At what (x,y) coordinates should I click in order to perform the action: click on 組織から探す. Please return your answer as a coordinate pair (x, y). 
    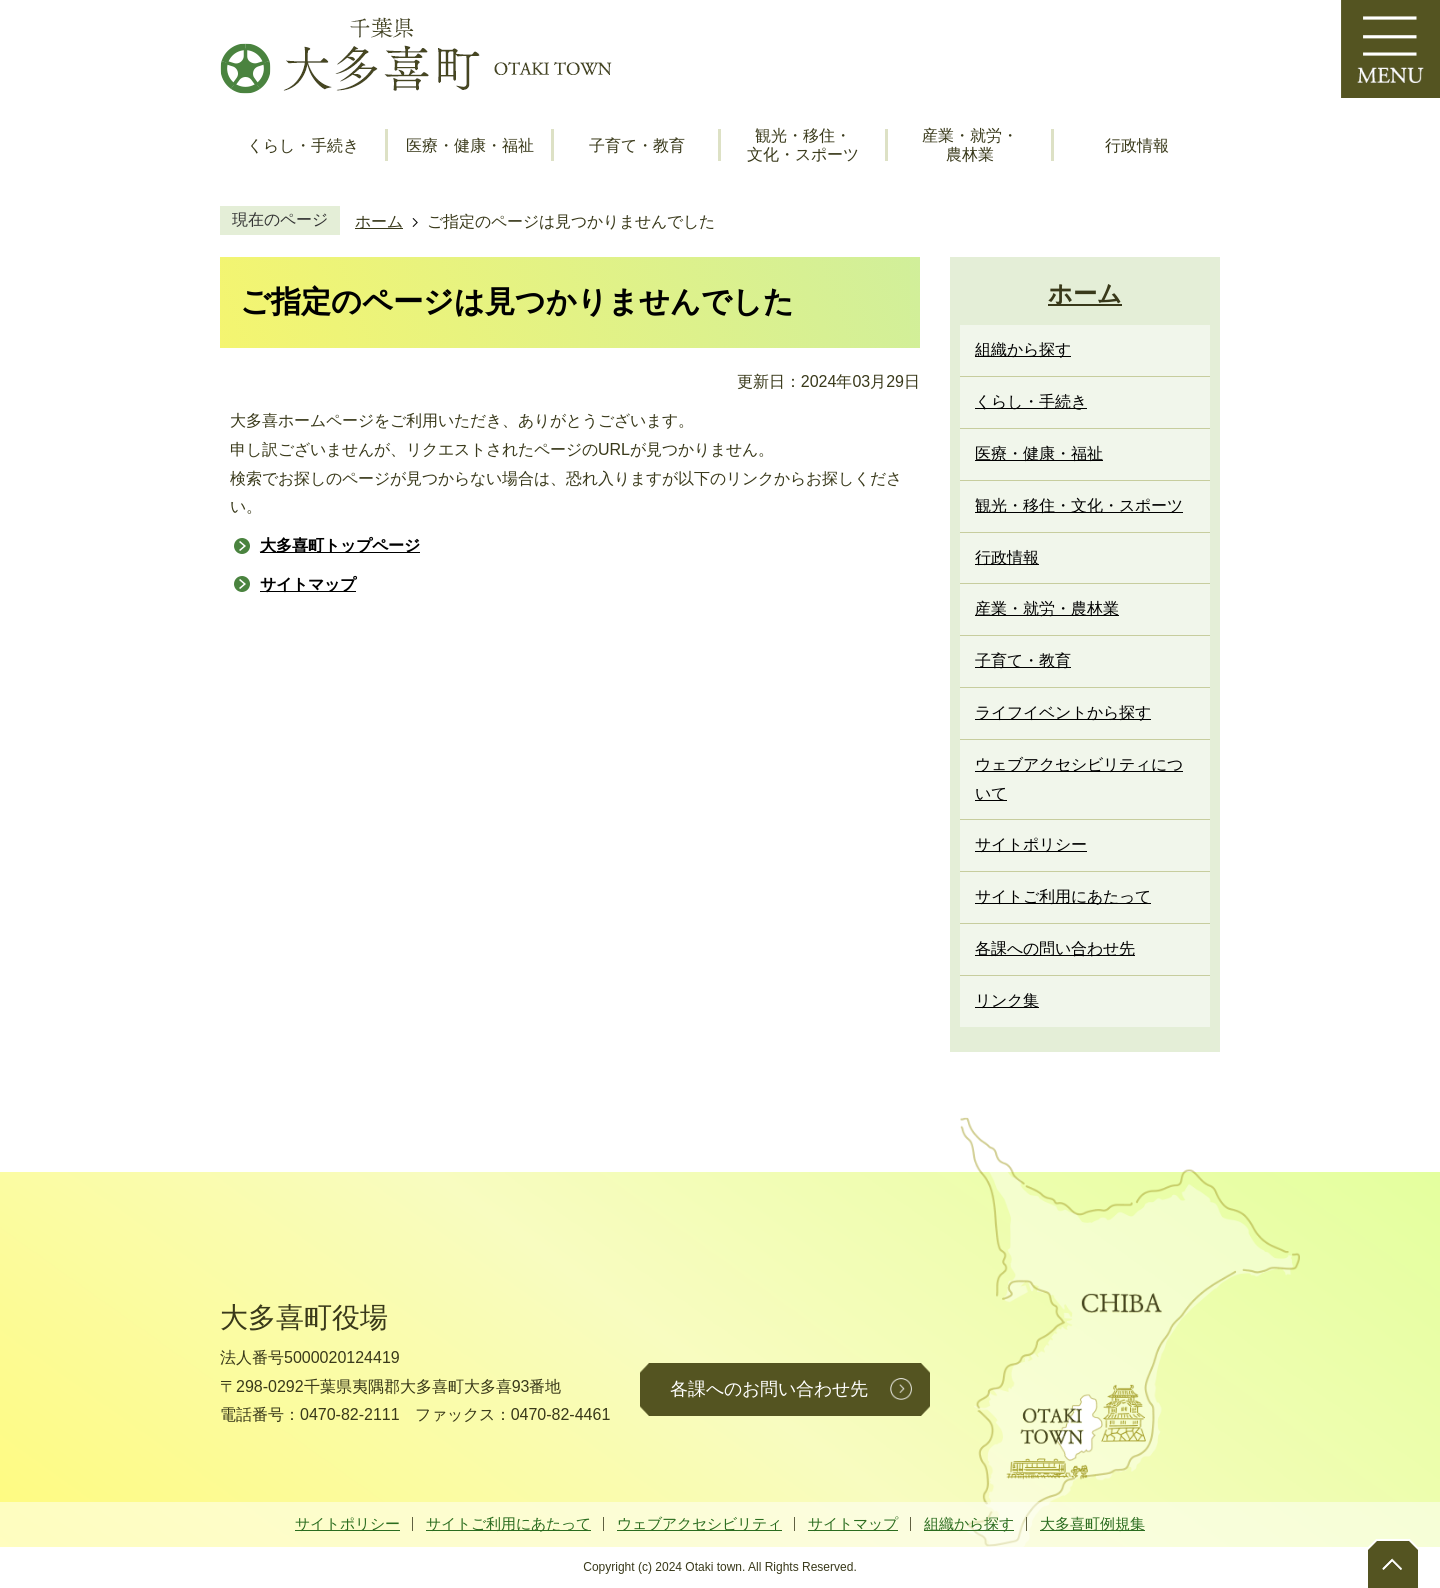
    Looking at the image, I should click on (969, 1523).